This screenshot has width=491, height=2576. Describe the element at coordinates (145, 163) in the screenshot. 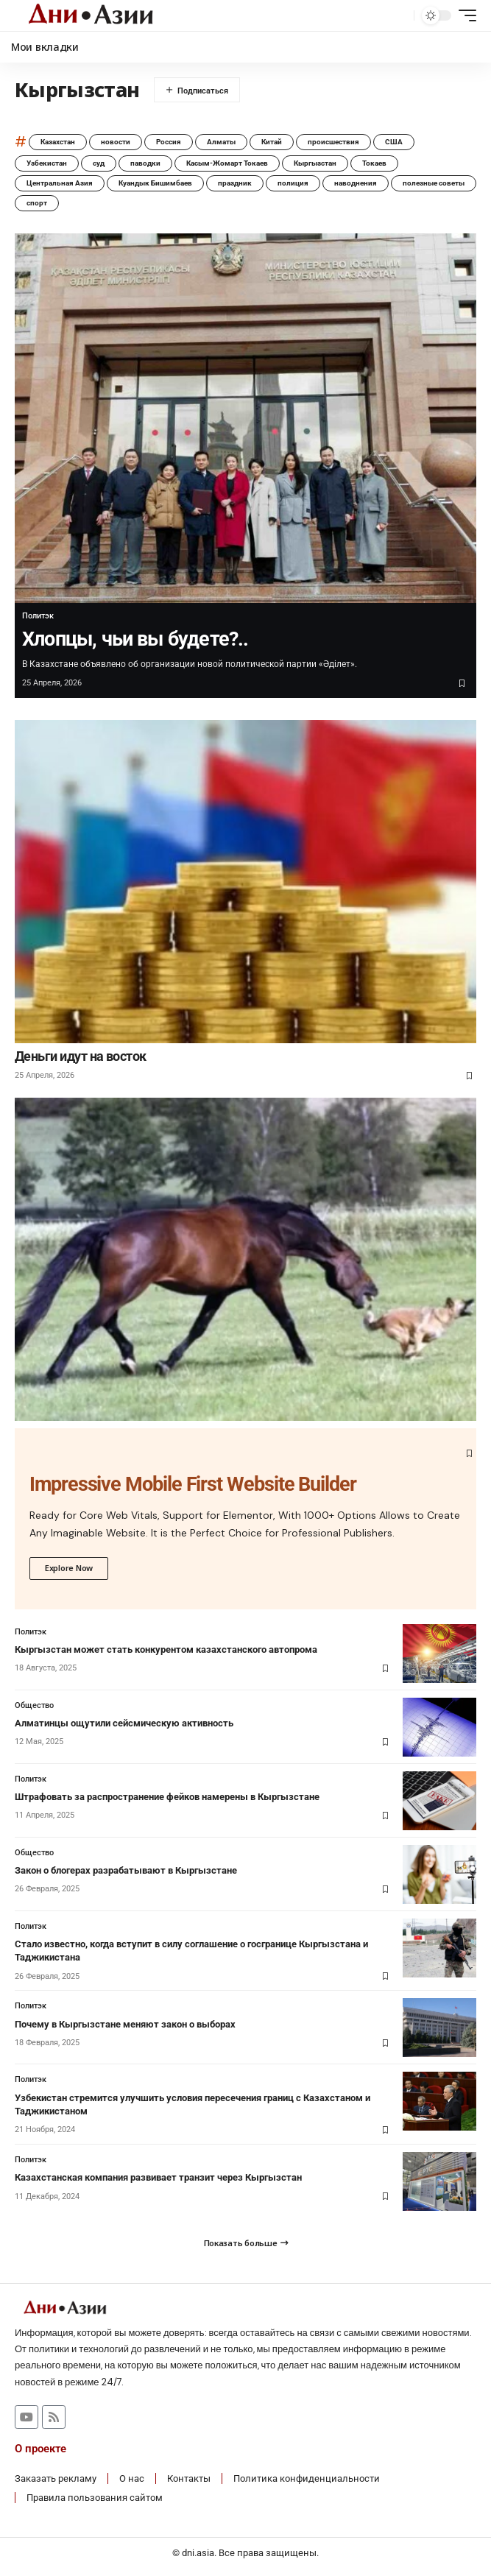

I see `паводки` at that location.